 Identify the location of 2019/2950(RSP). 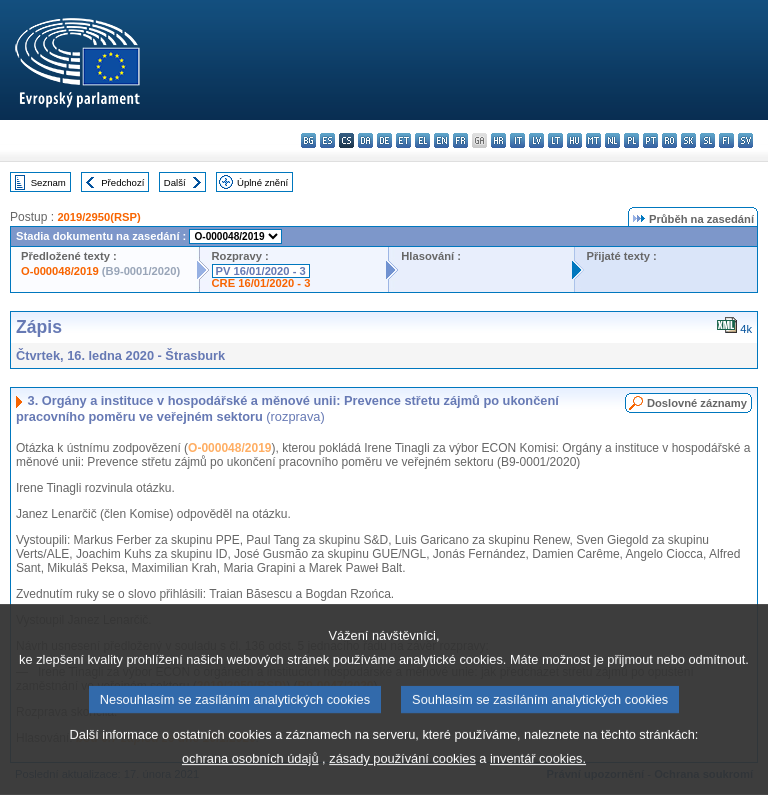
(98, 217).